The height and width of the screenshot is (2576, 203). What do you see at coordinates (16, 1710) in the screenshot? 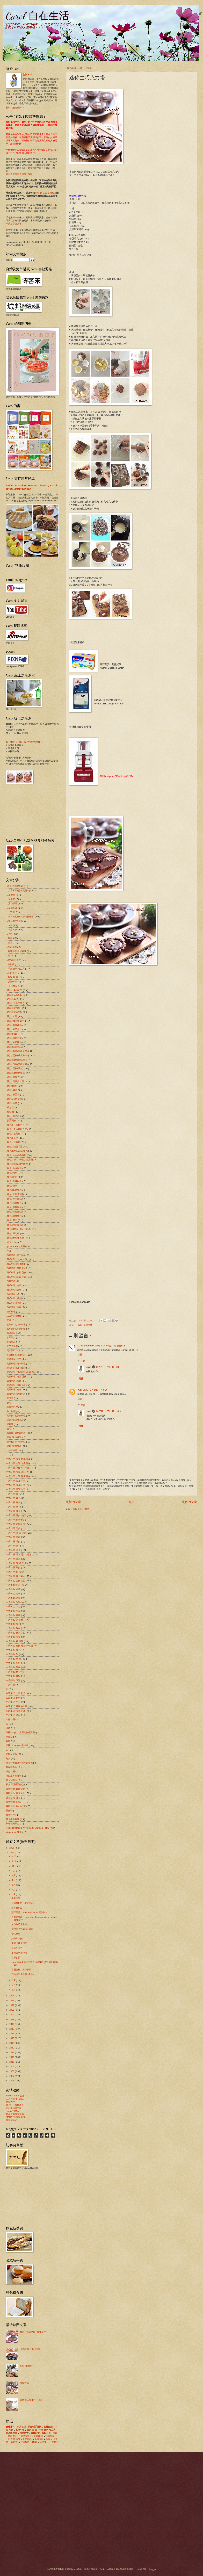
I see `生活筆記::喵喵寶貝` at bounding box center [16, 1710].